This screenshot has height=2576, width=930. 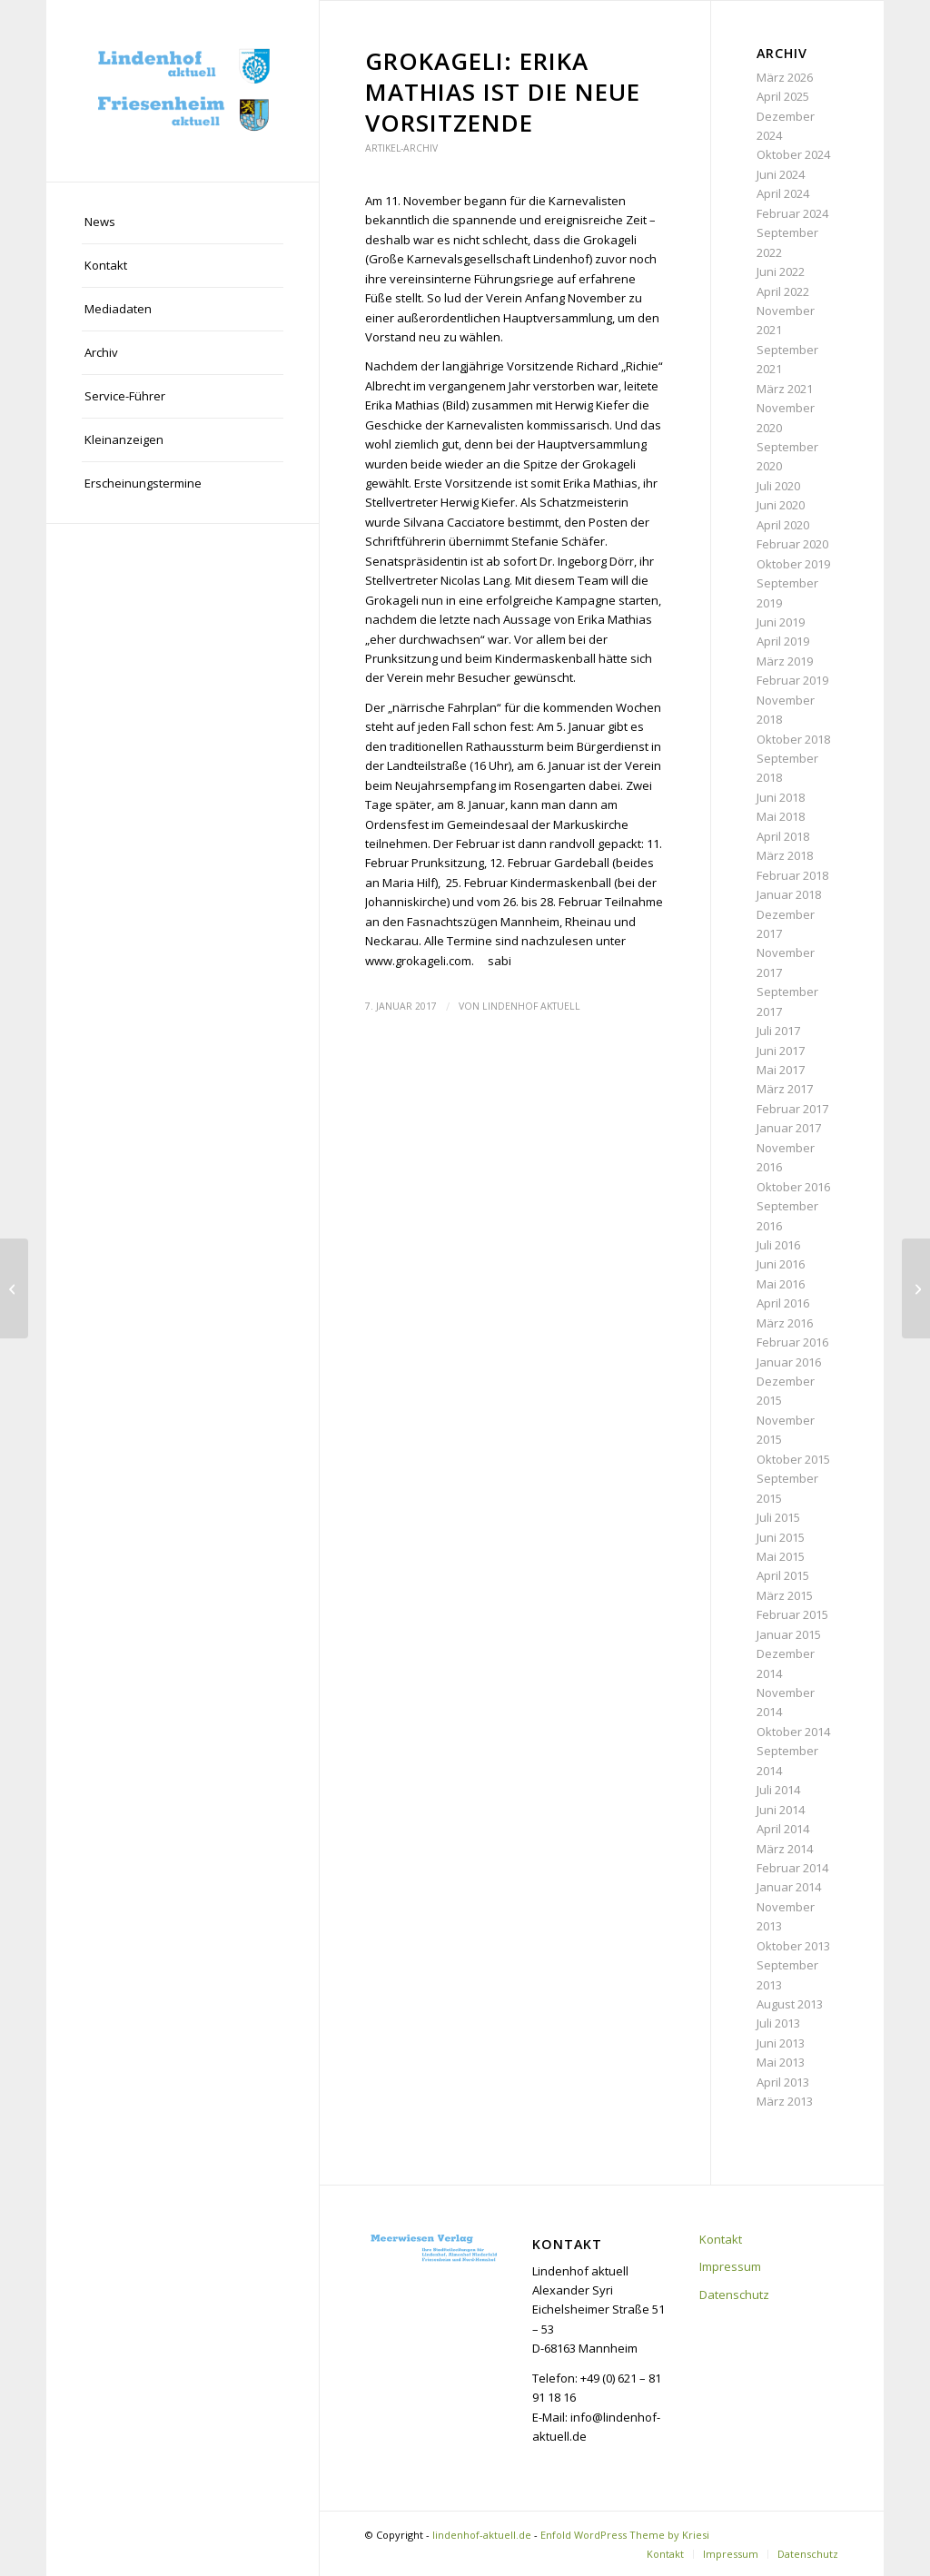 I want to click on Mai 2018, so click(x=781, y=816).